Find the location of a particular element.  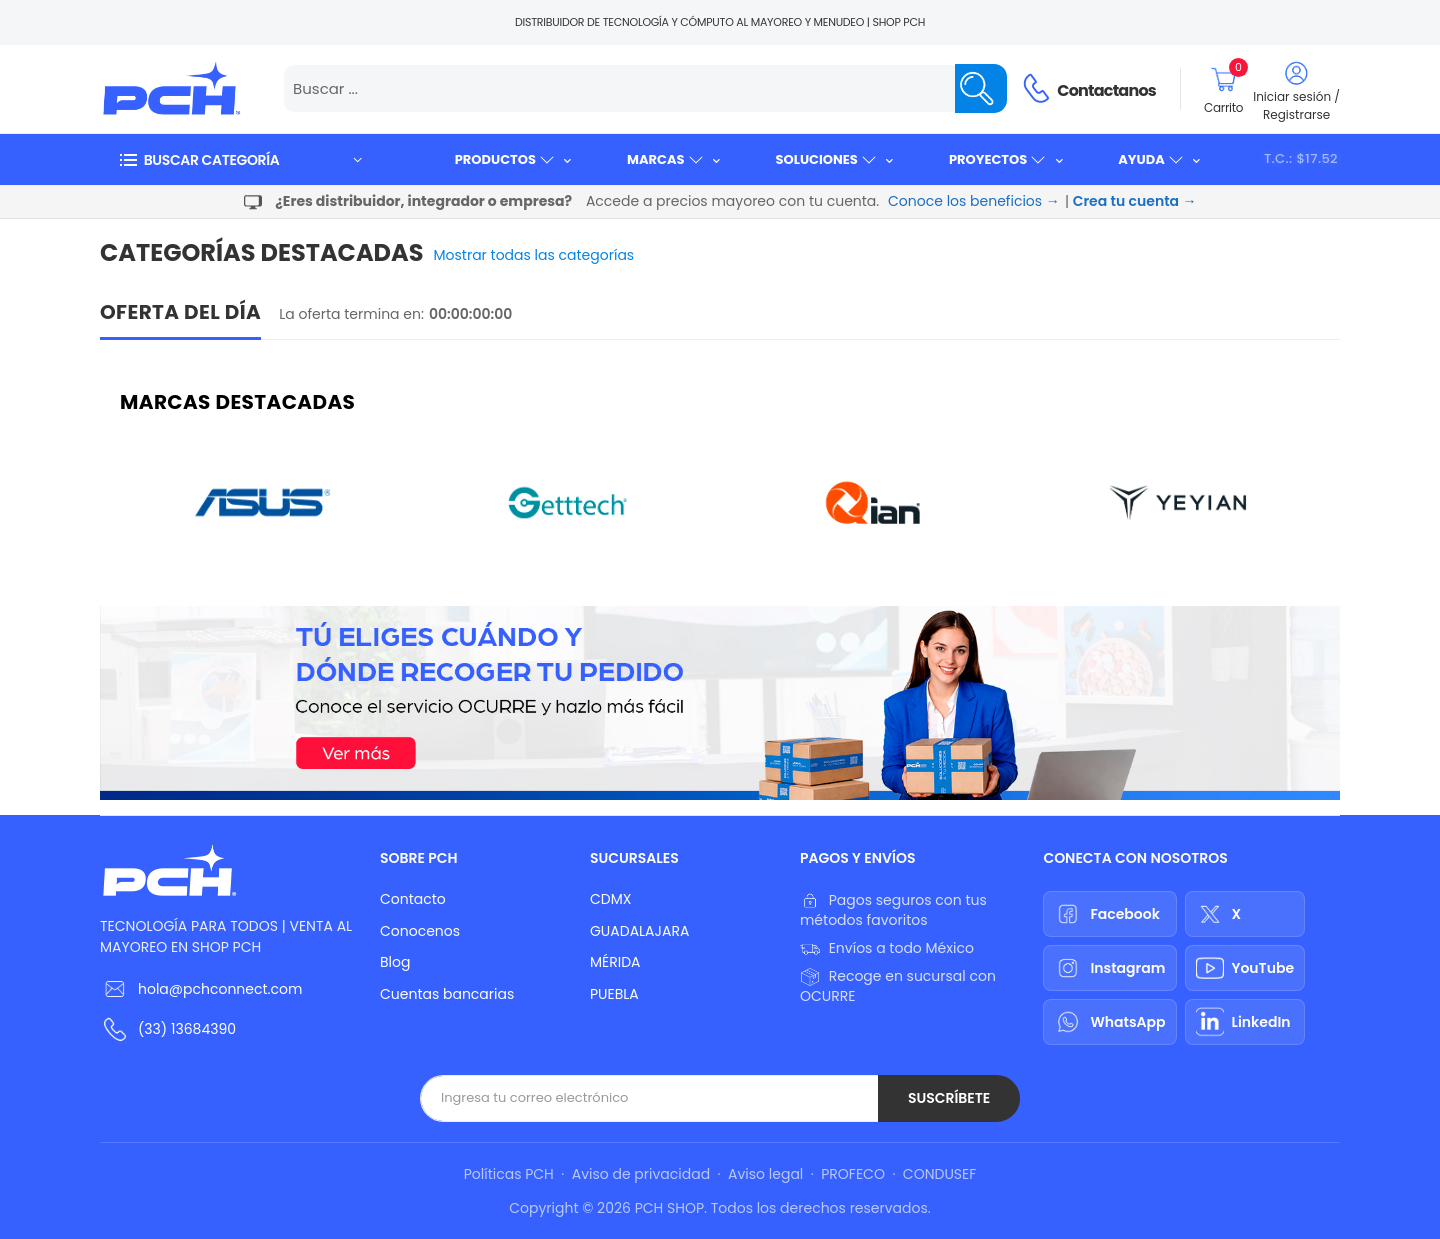

Mostrar todas las categorías is located at coordinates (534, 255).